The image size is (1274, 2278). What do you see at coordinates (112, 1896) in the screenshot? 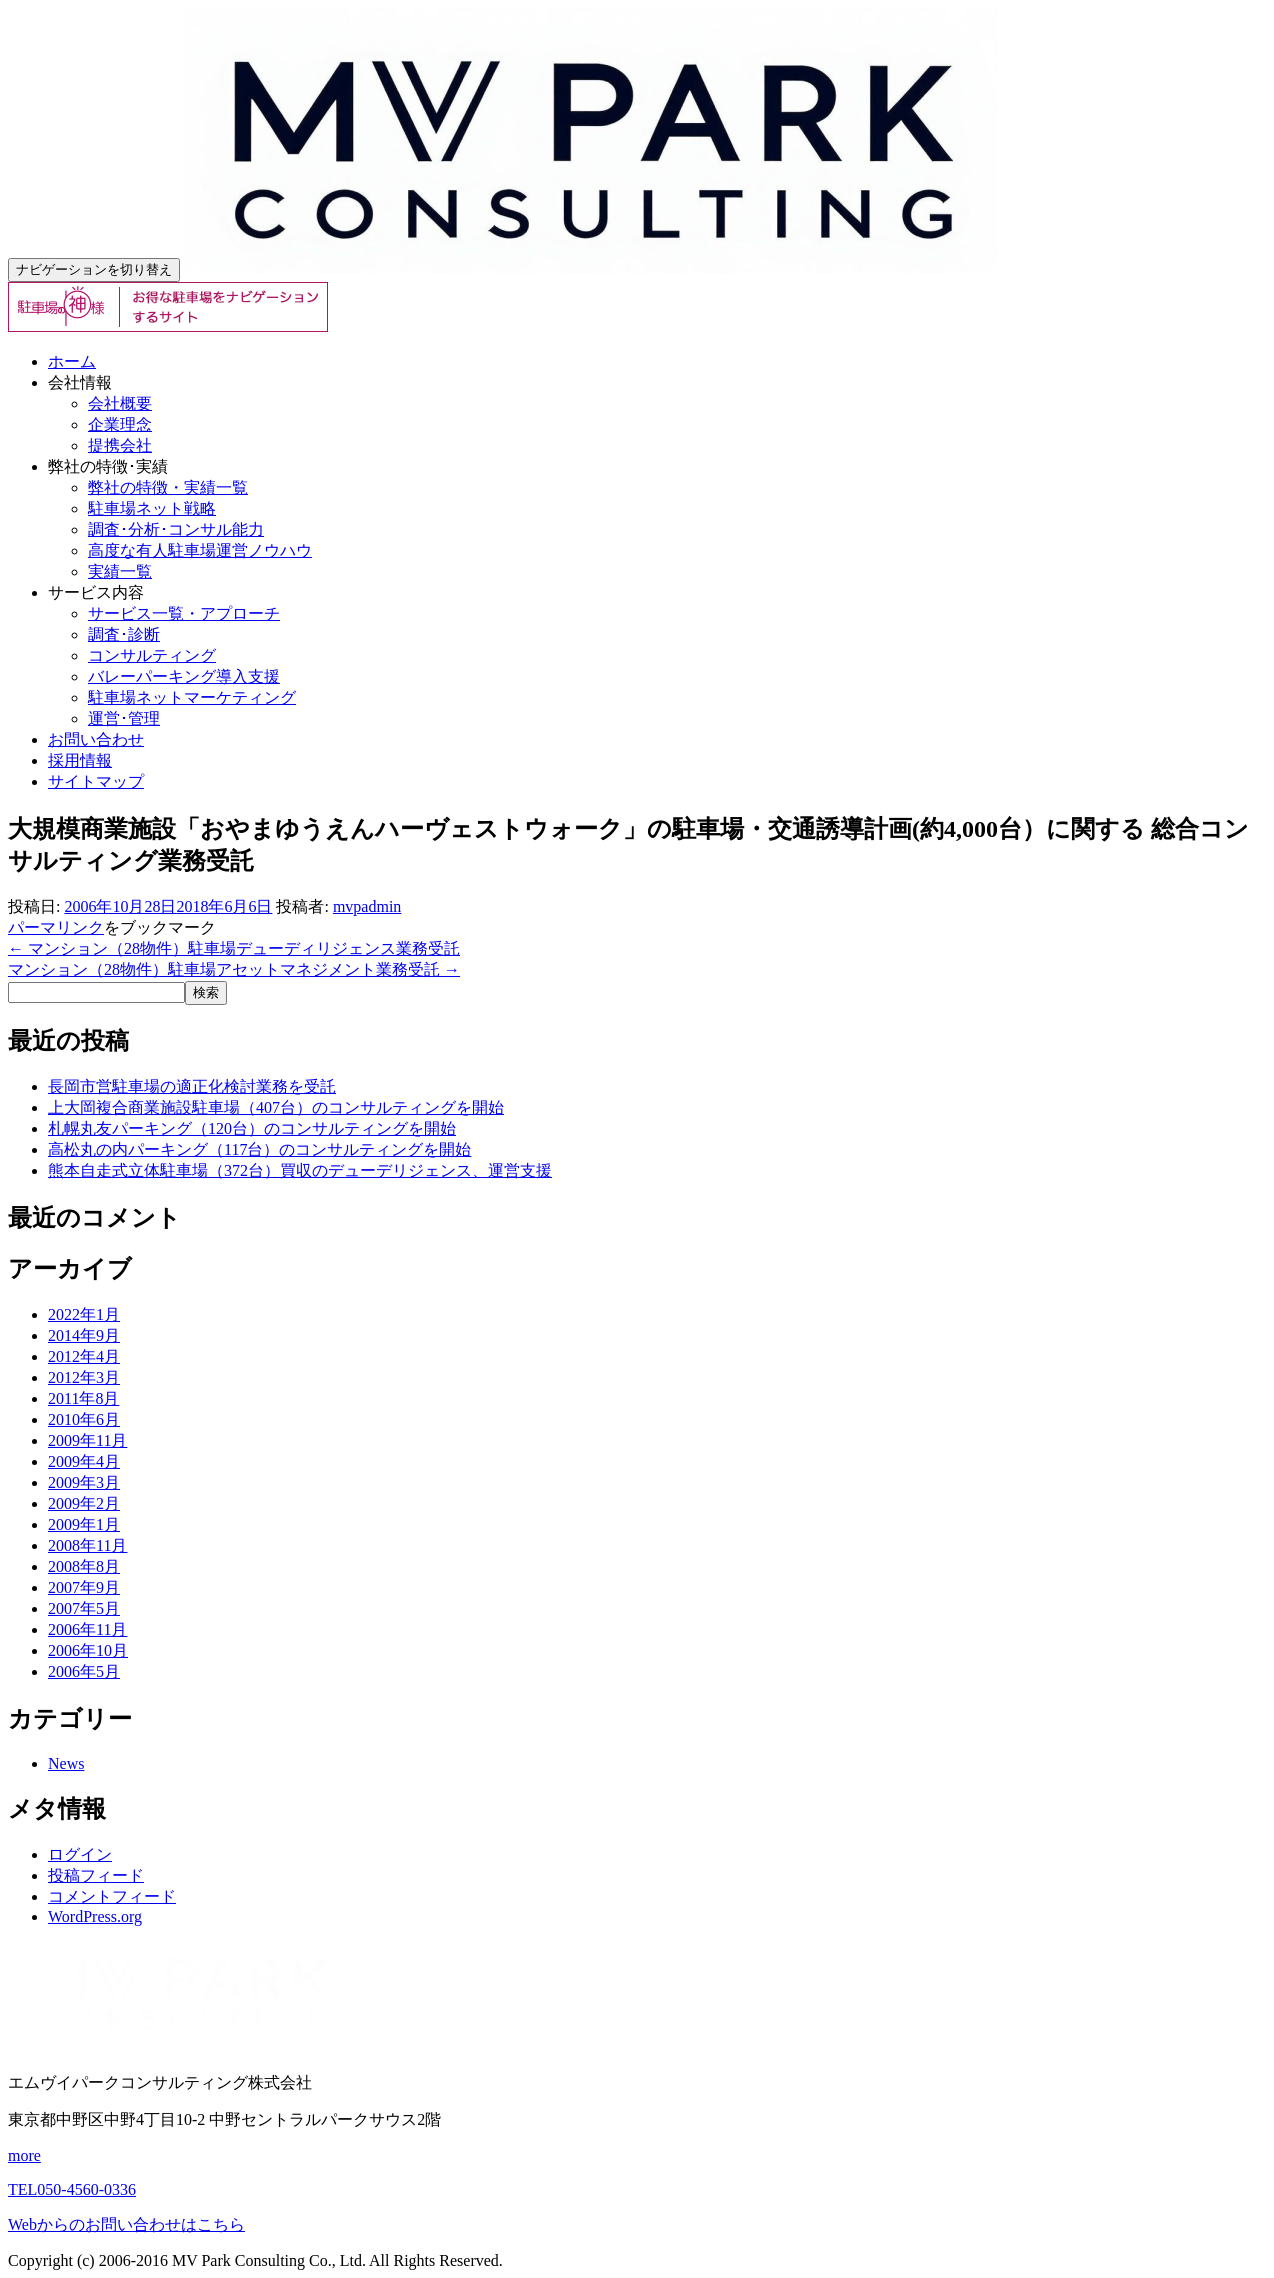
I see `コメントフィード` at bounding box center [112, 1896].